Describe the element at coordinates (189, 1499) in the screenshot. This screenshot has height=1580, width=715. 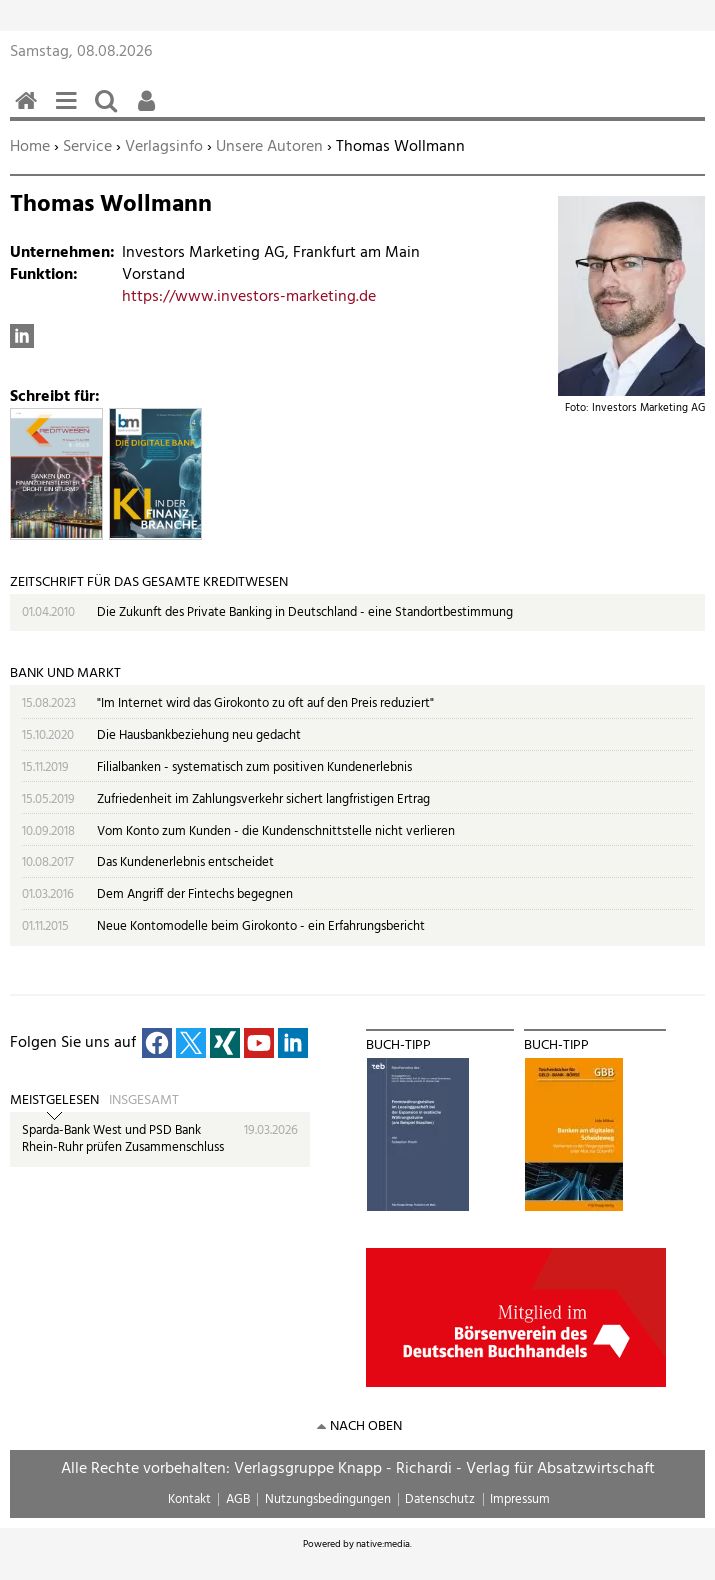
I see `Kontakt` at that location.